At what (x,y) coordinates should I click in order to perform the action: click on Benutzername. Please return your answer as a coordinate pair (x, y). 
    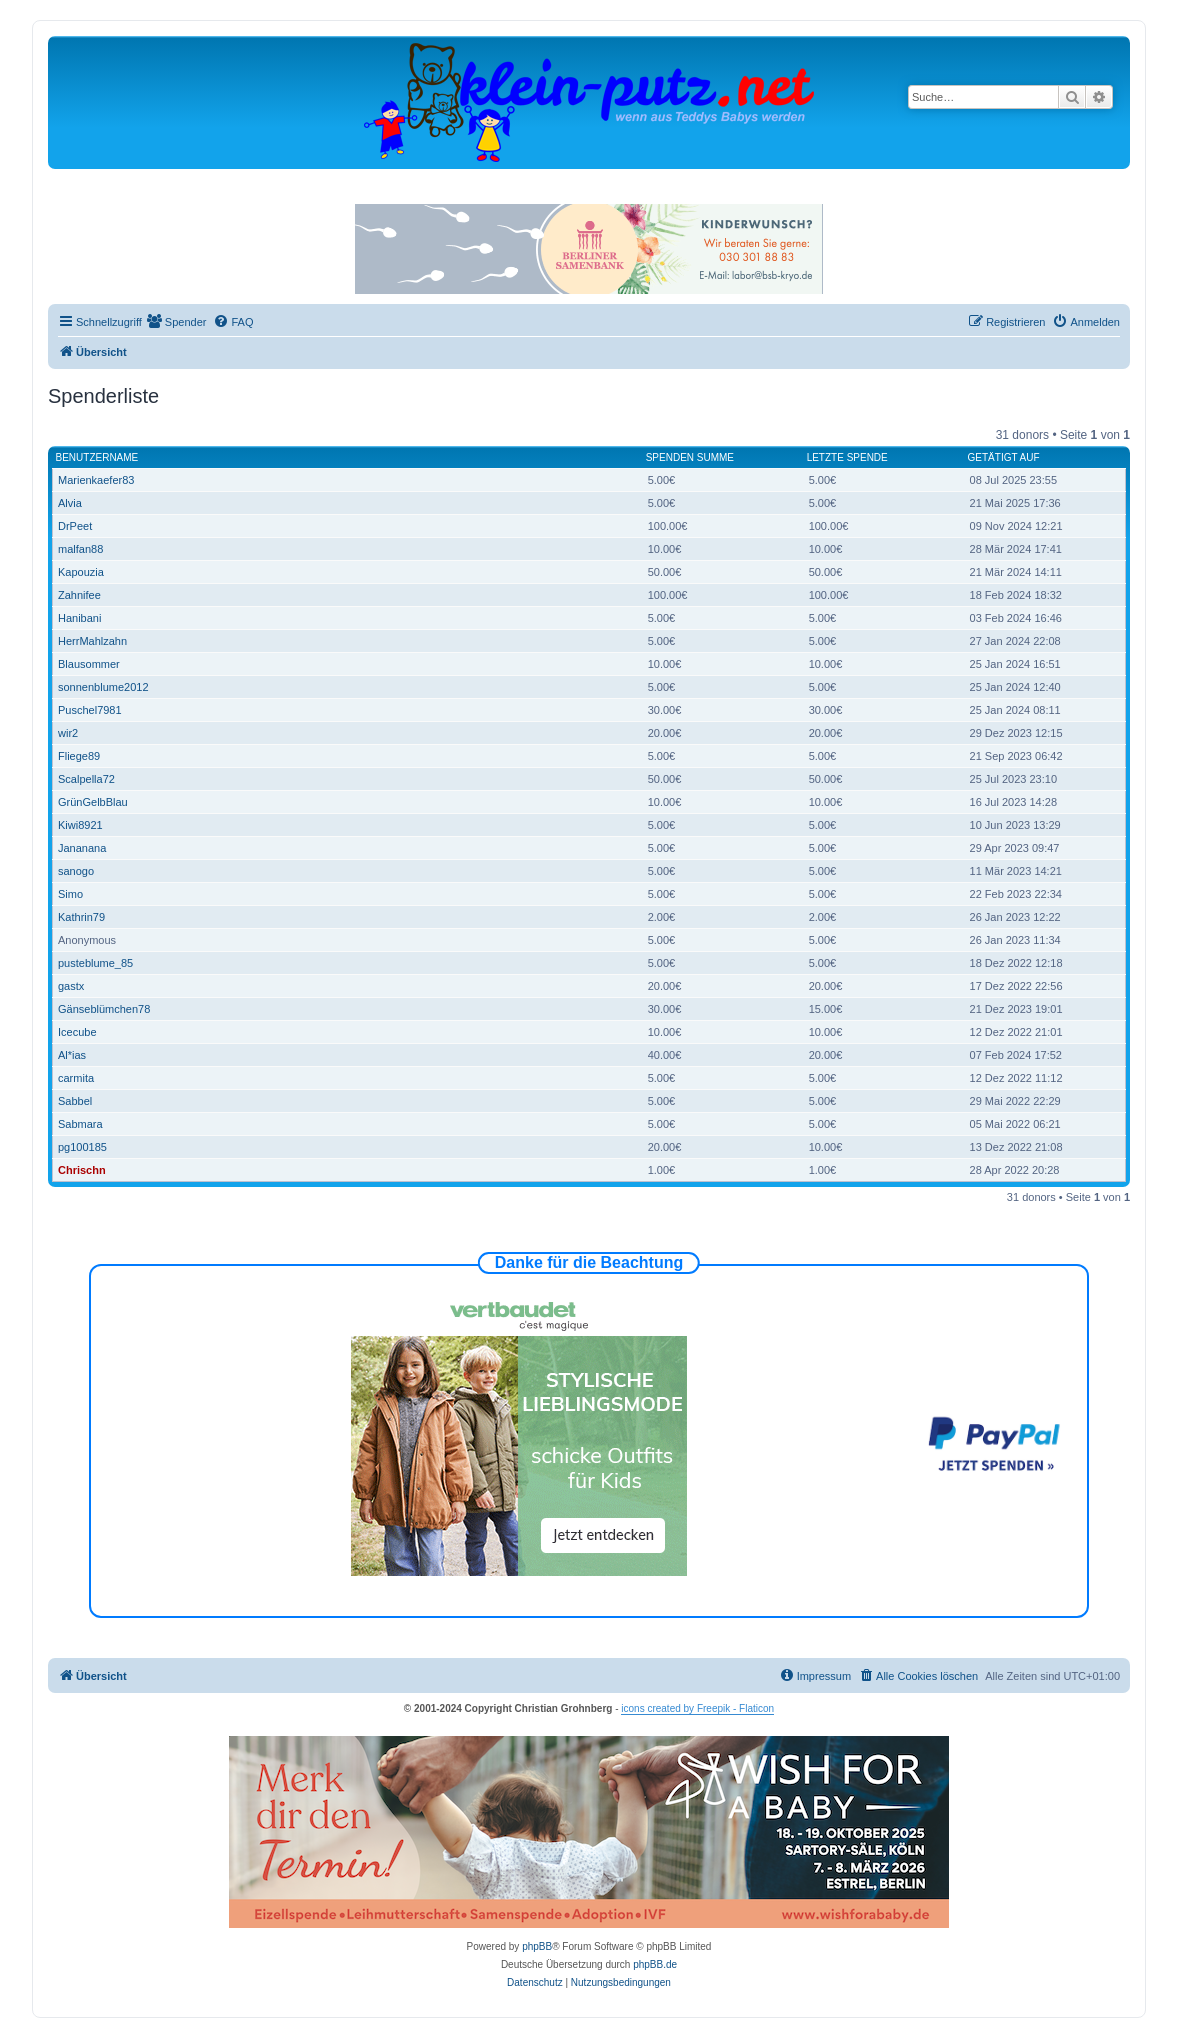
    Looking at the image, I should click on (97, 457).